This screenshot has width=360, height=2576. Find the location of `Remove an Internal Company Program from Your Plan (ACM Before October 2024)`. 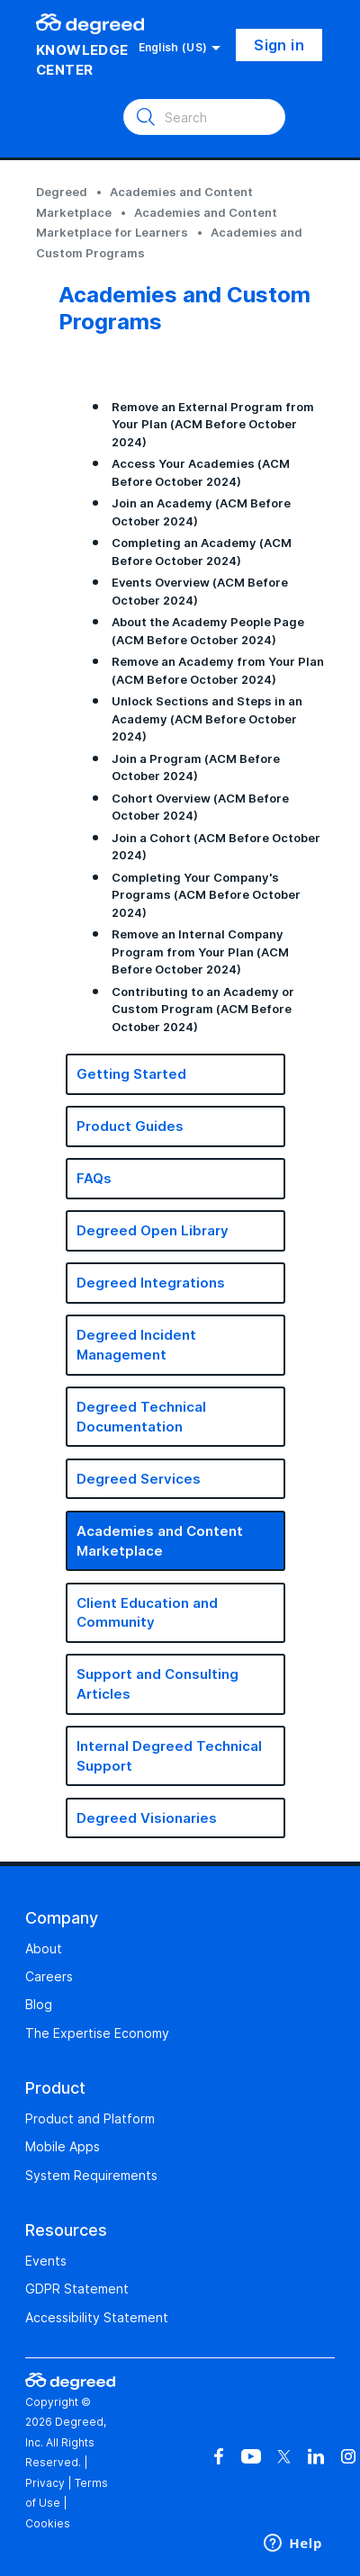

Remove an Internal Company Program from Your Plan (ACM Before October 2024) is located at coordinates (200, 951).